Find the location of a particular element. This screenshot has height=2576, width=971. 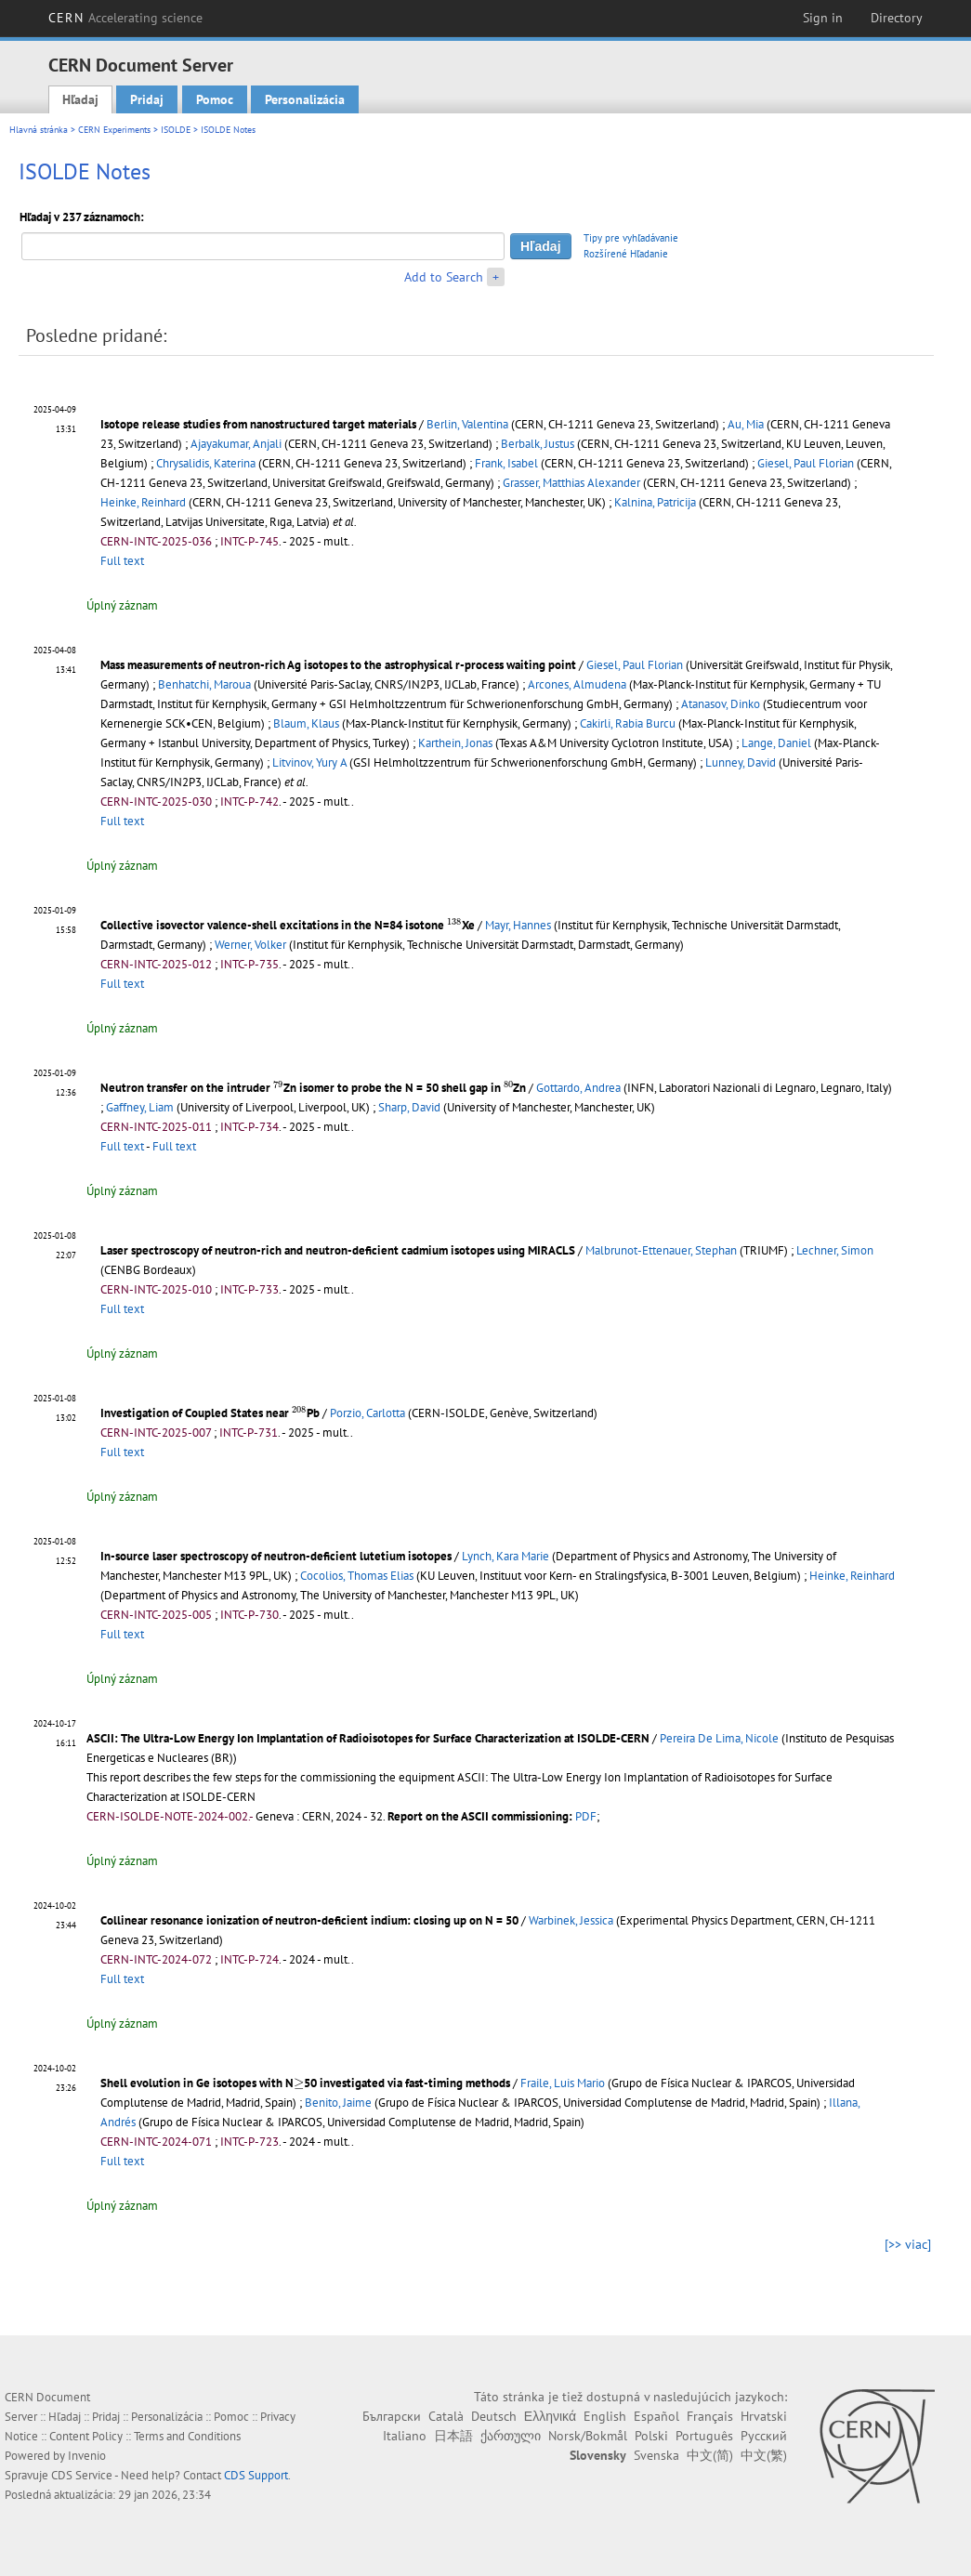

PDF is located at coordinates (586, 1816).